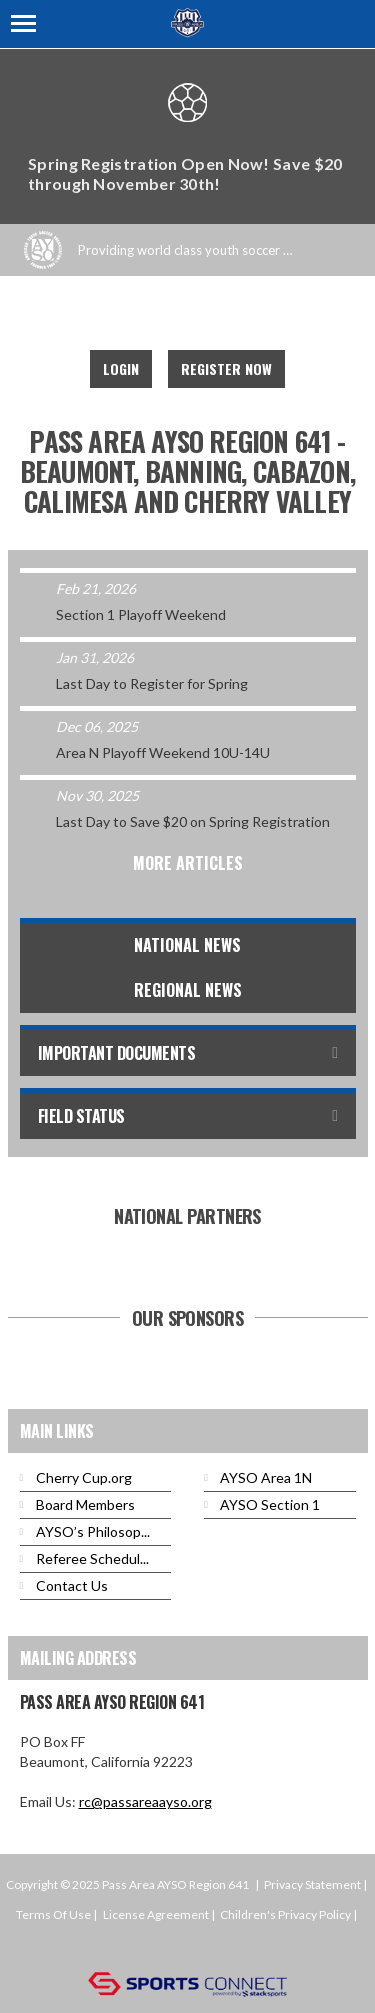  I want to click on More Articles, so click(188, 863).